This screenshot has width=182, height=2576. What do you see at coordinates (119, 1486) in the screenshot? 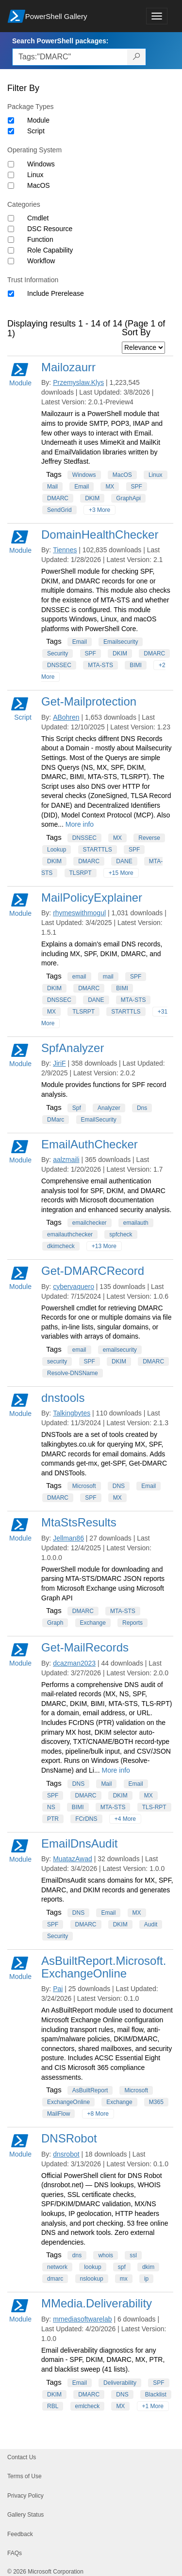
I see `DNS` at bounding box center [119, 1486].